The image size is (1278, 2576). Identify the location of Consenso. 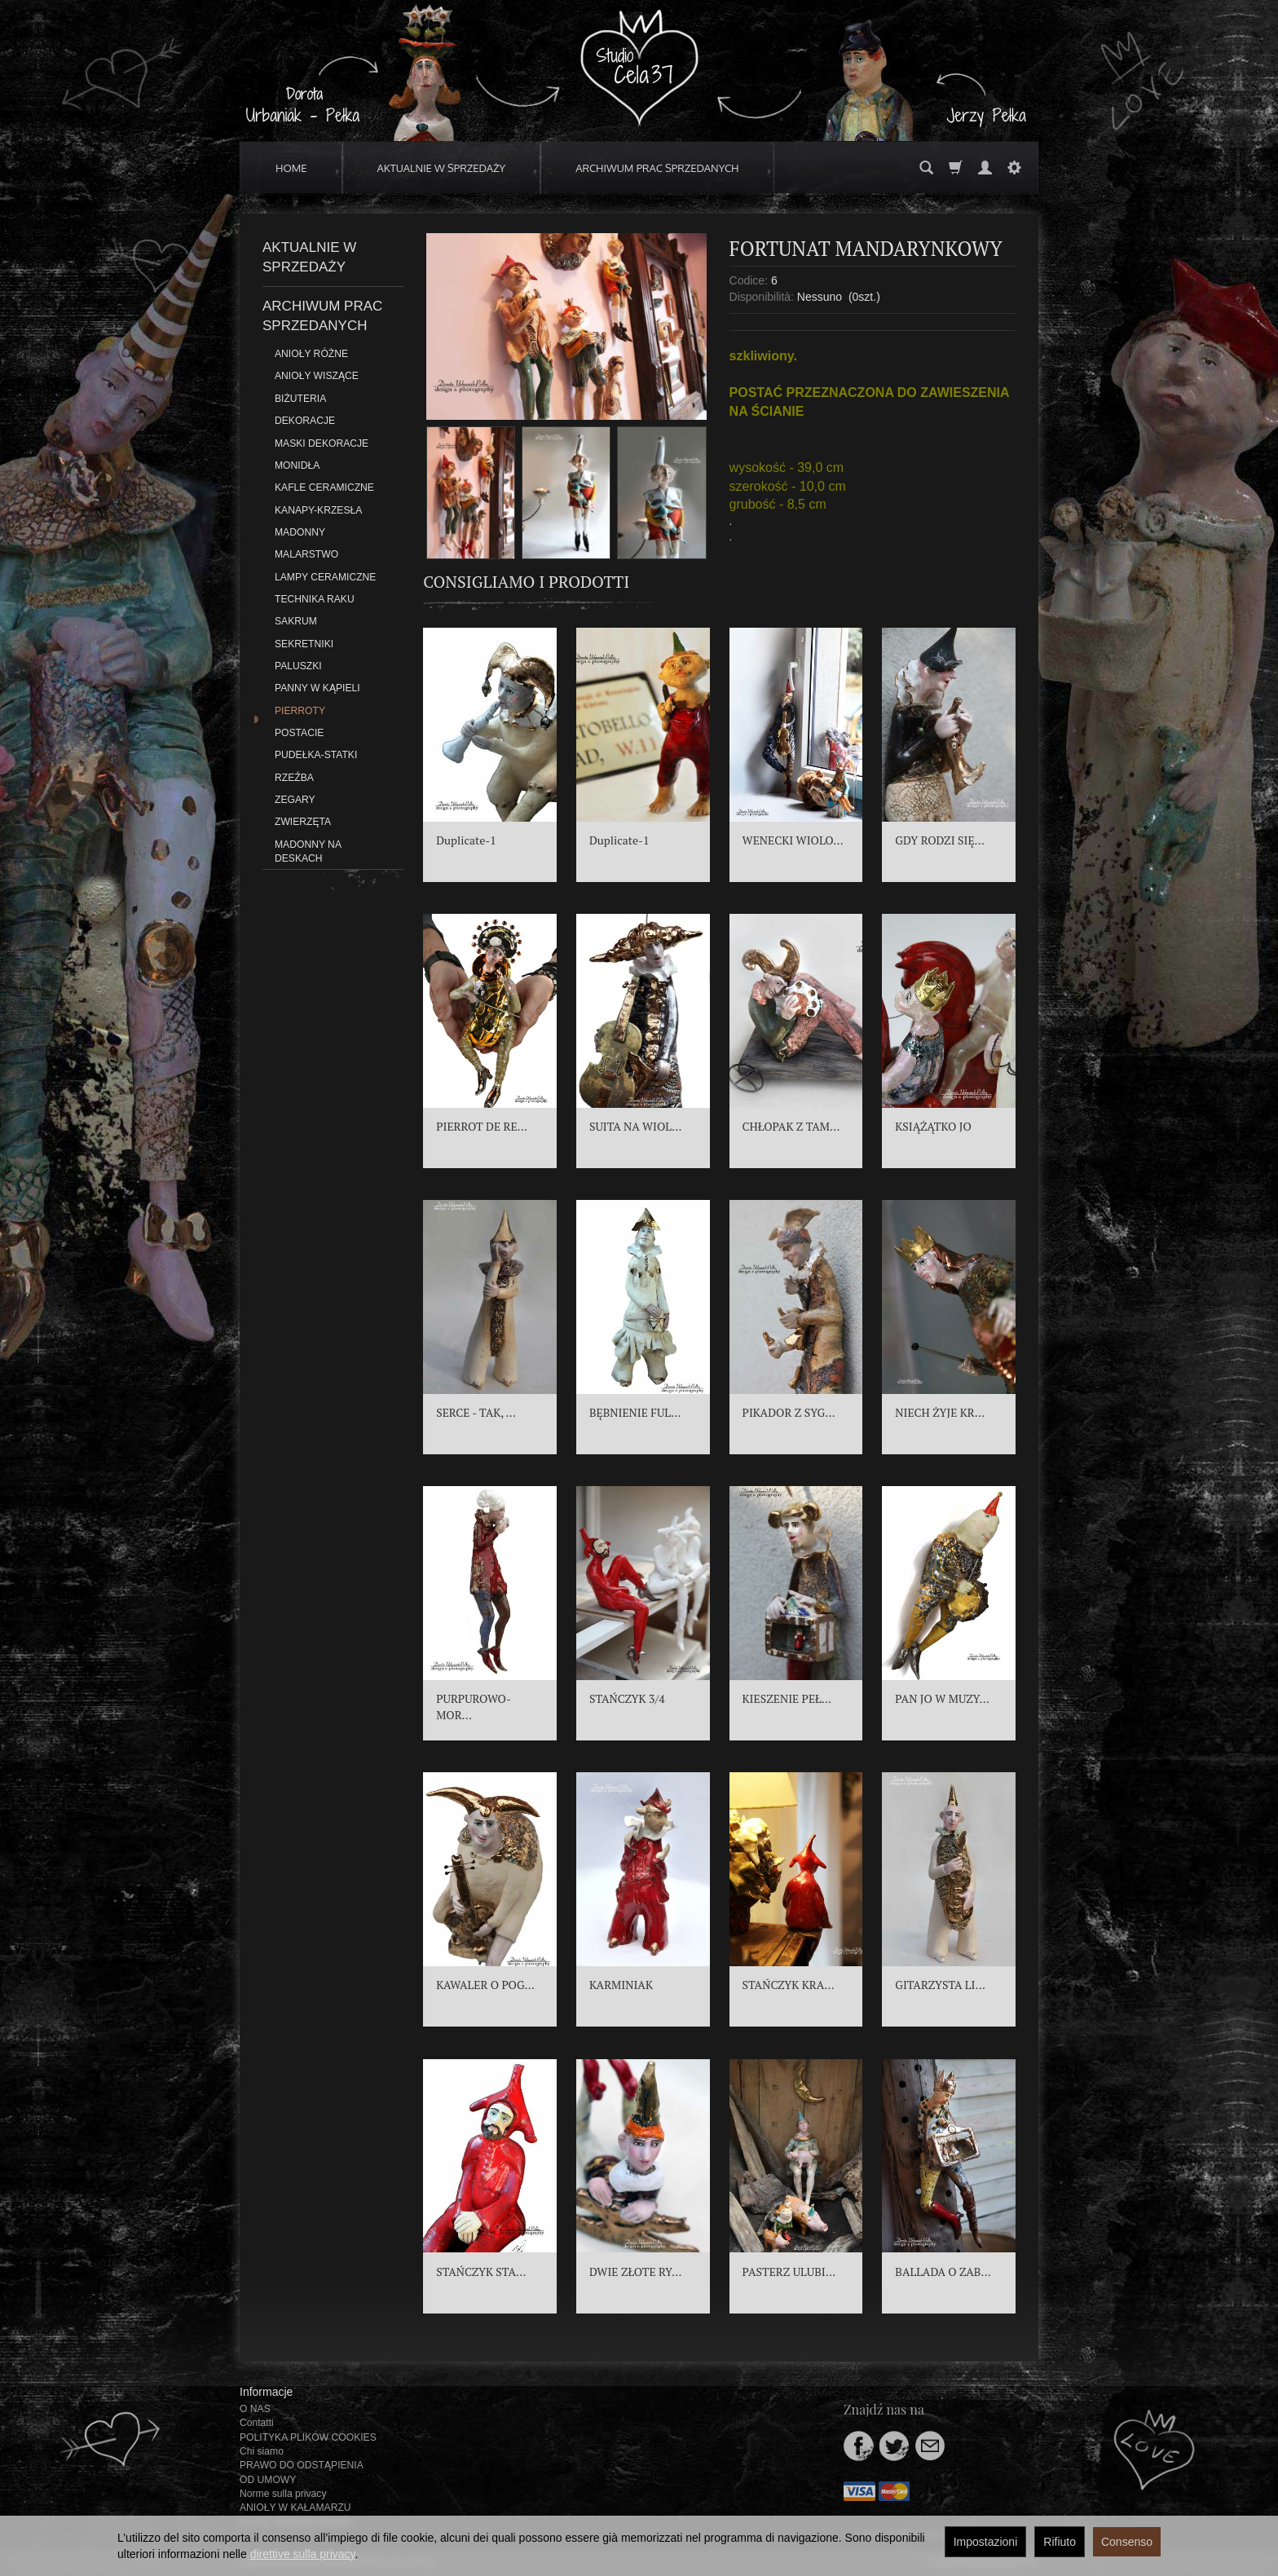
(1126, 2541).